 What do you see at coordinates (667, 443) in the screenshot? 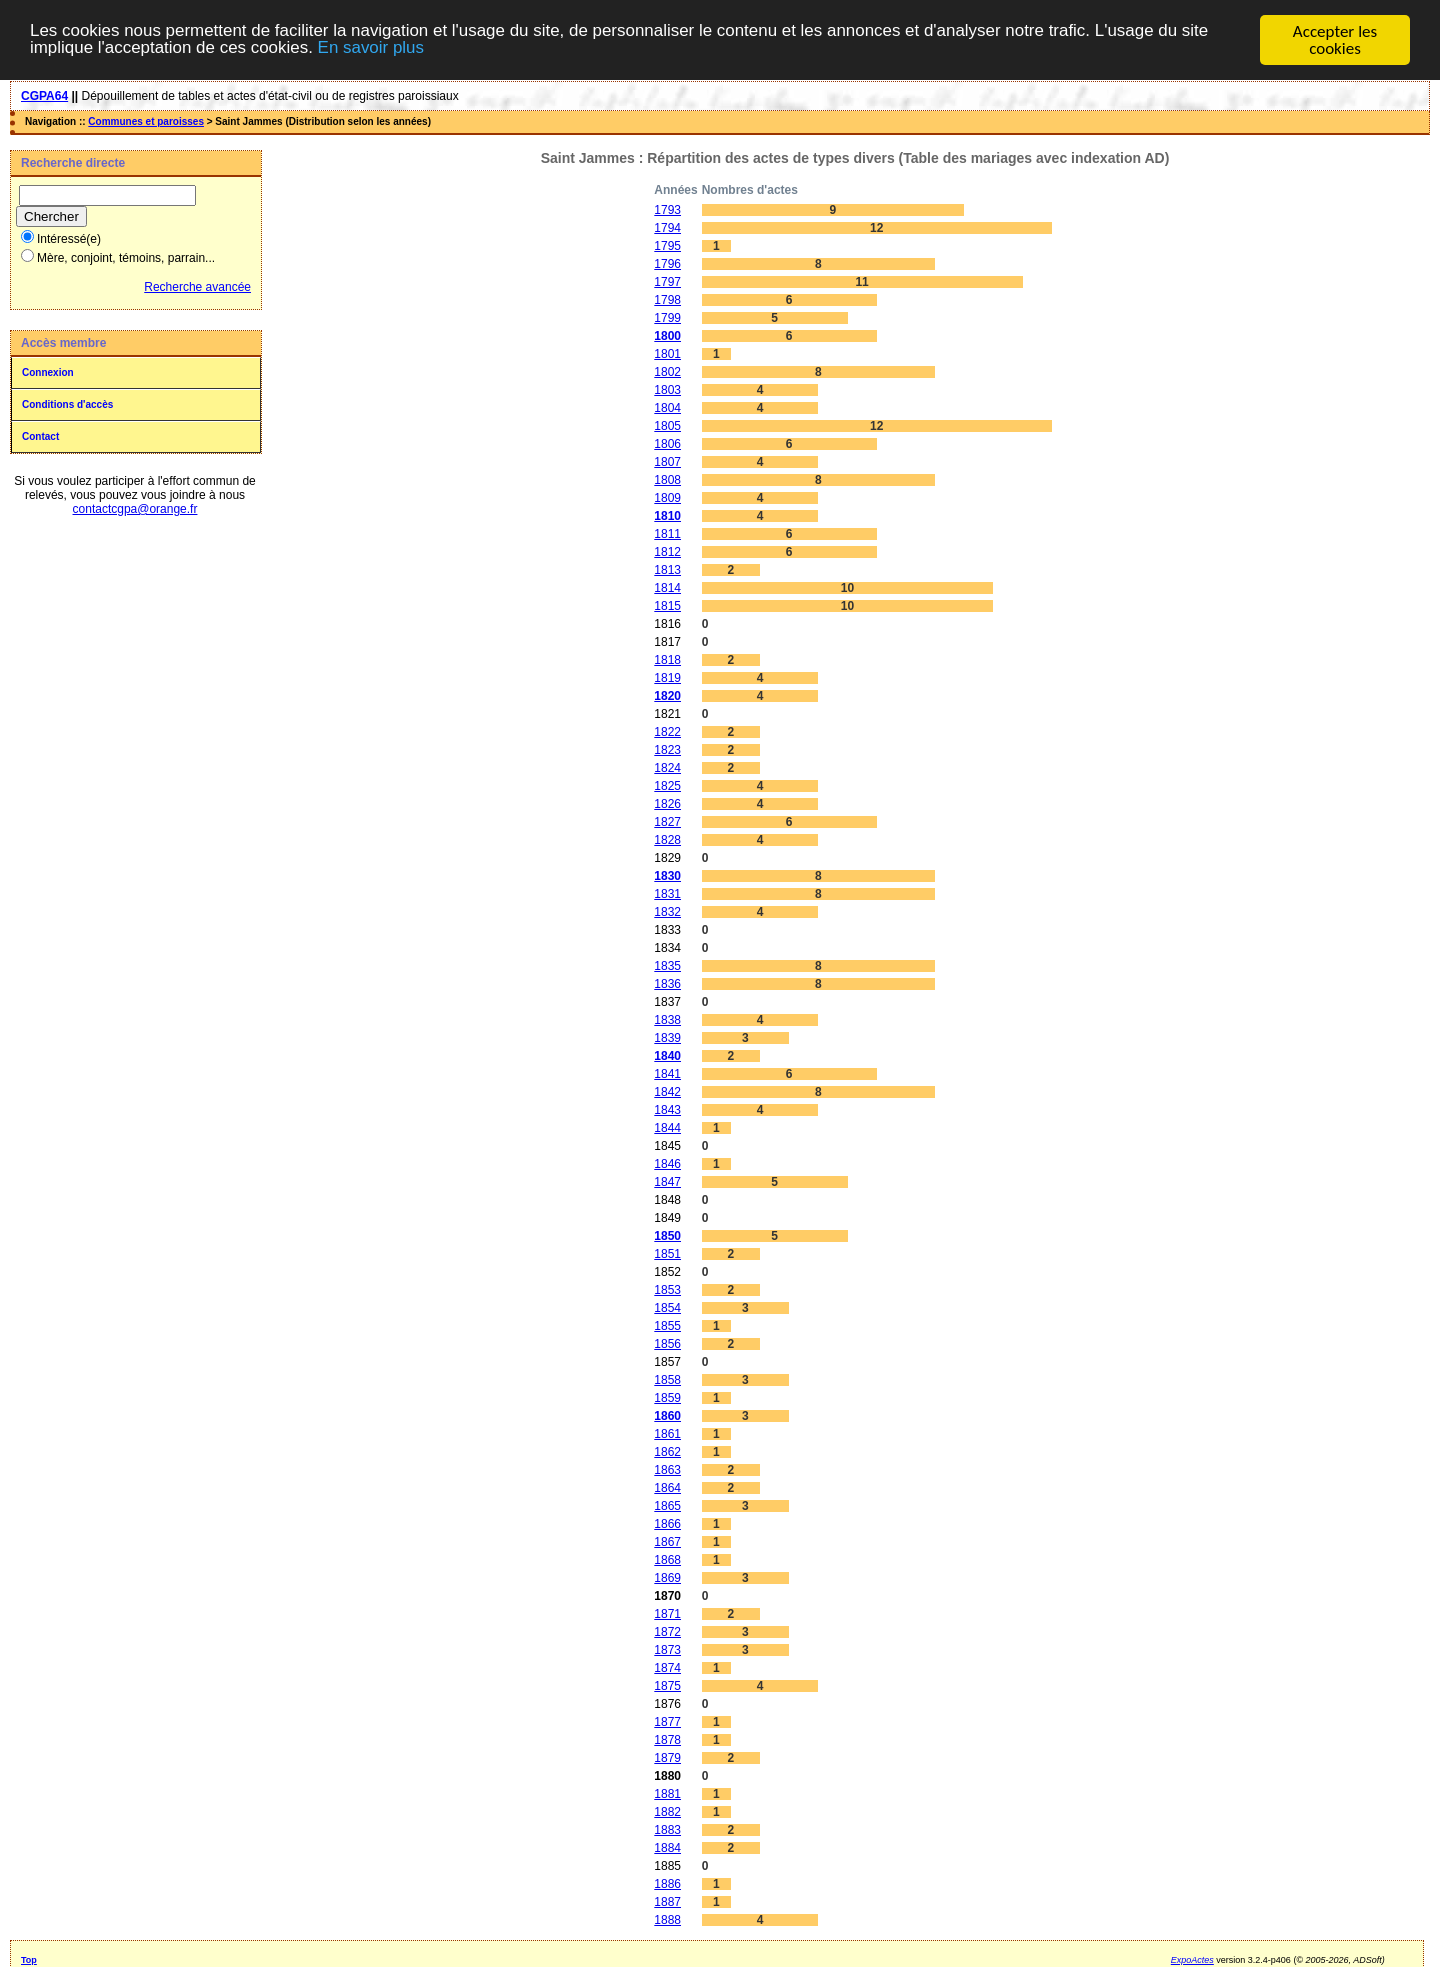
I see `1806` at bounding box center [667, 443].